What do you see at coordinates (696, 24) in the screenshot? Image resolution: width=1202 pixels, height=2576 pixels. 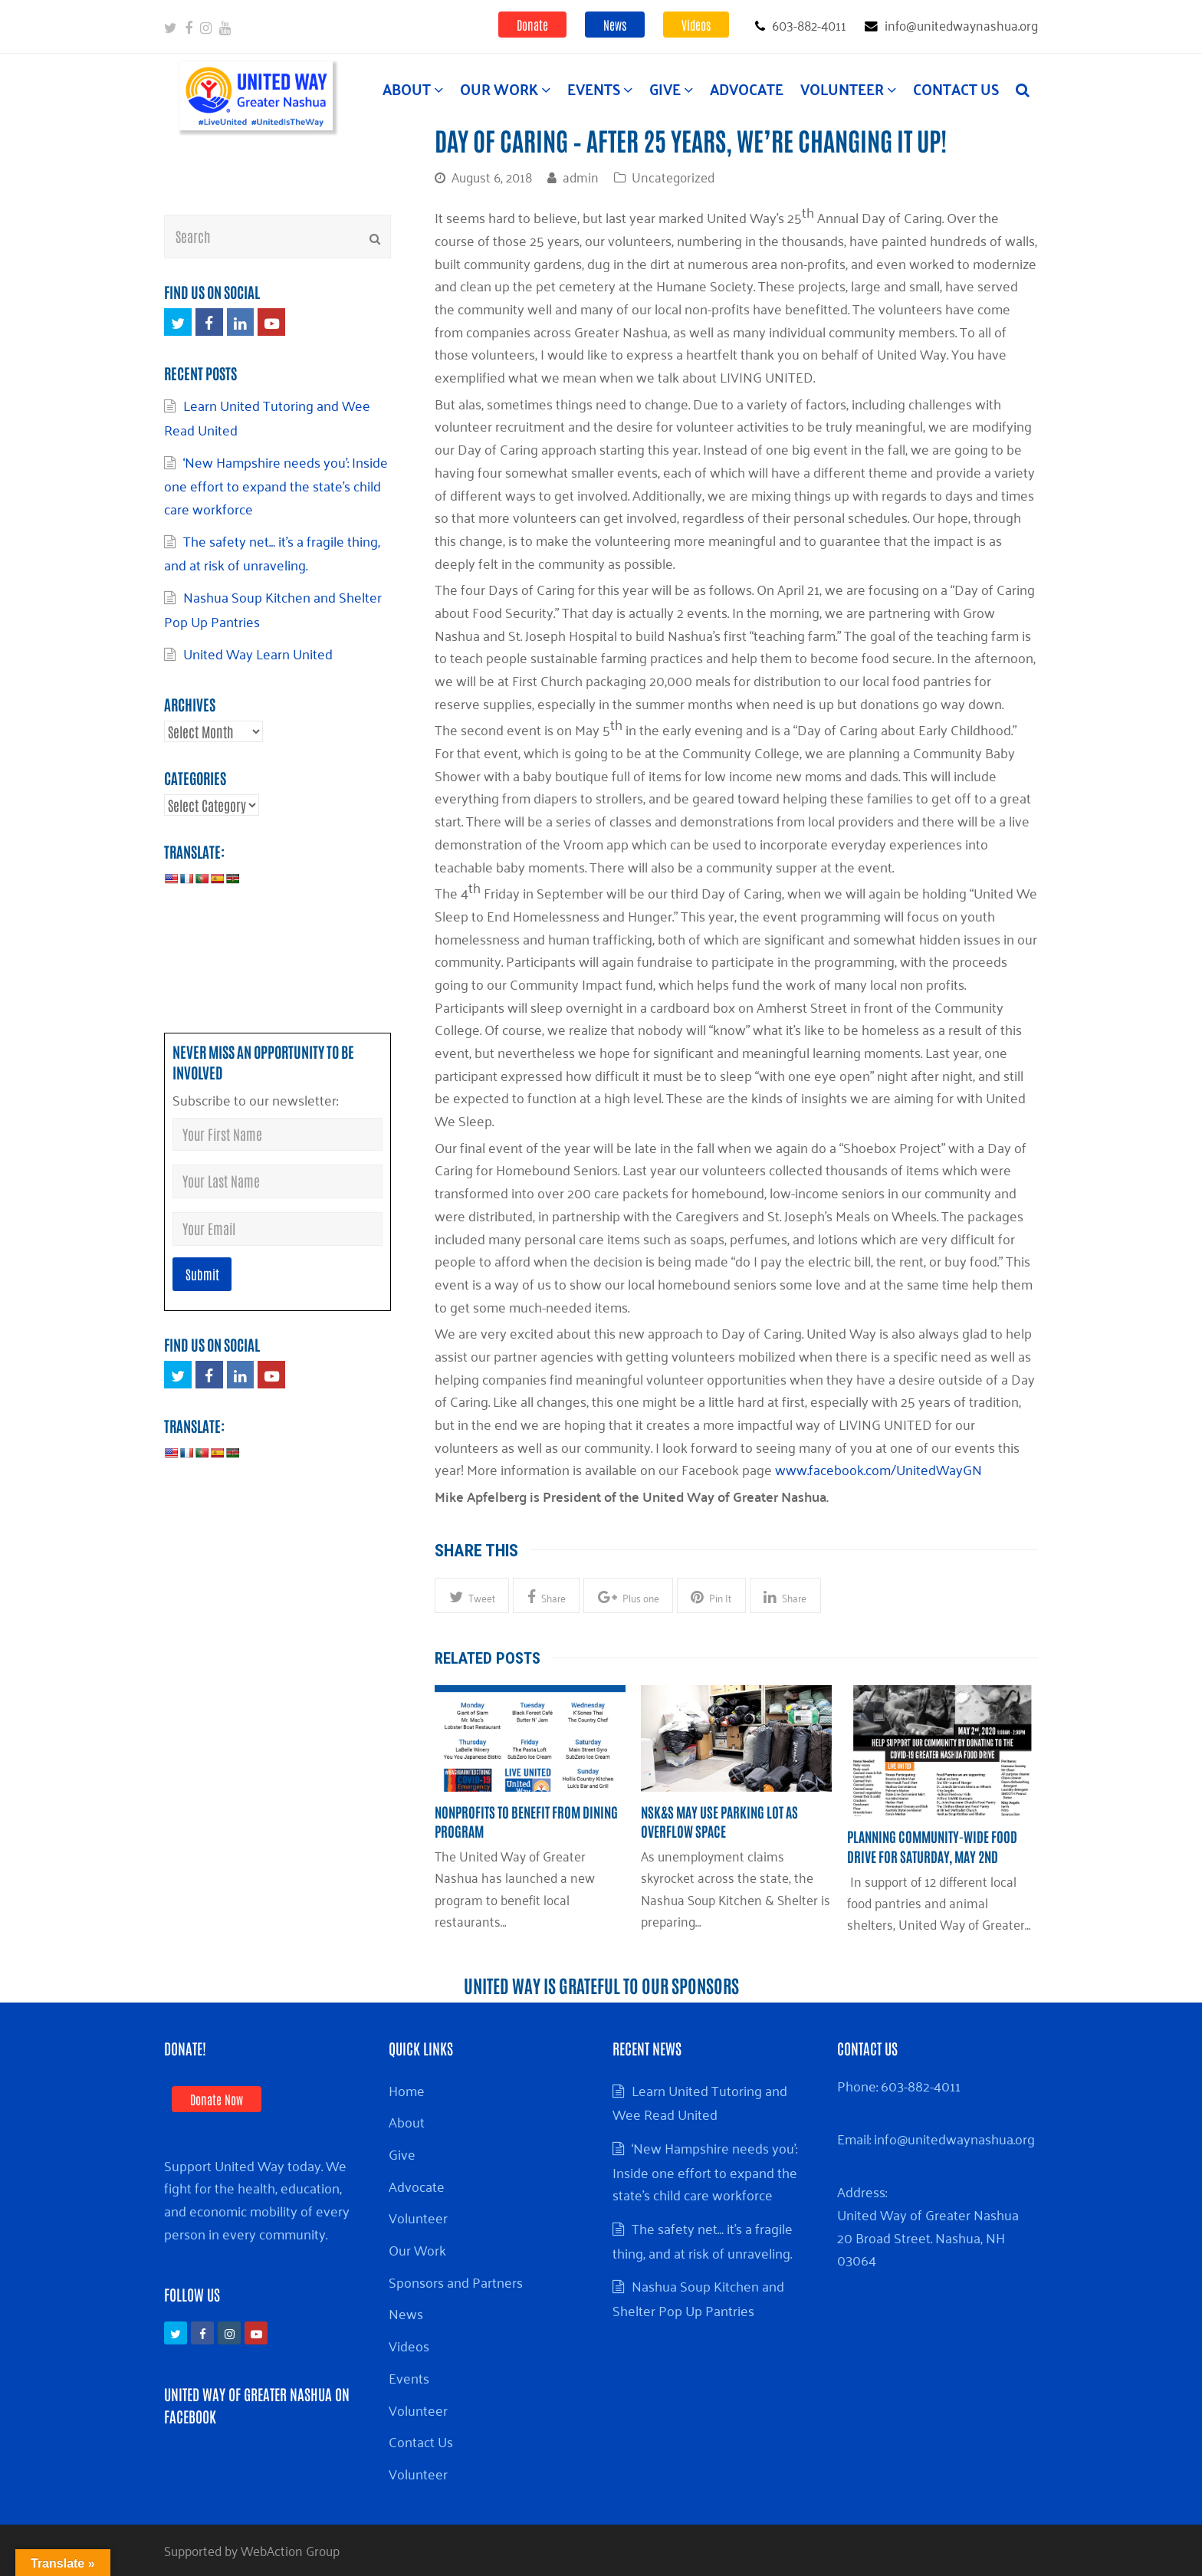 I see `Videos` at bounding box center [696, 24].